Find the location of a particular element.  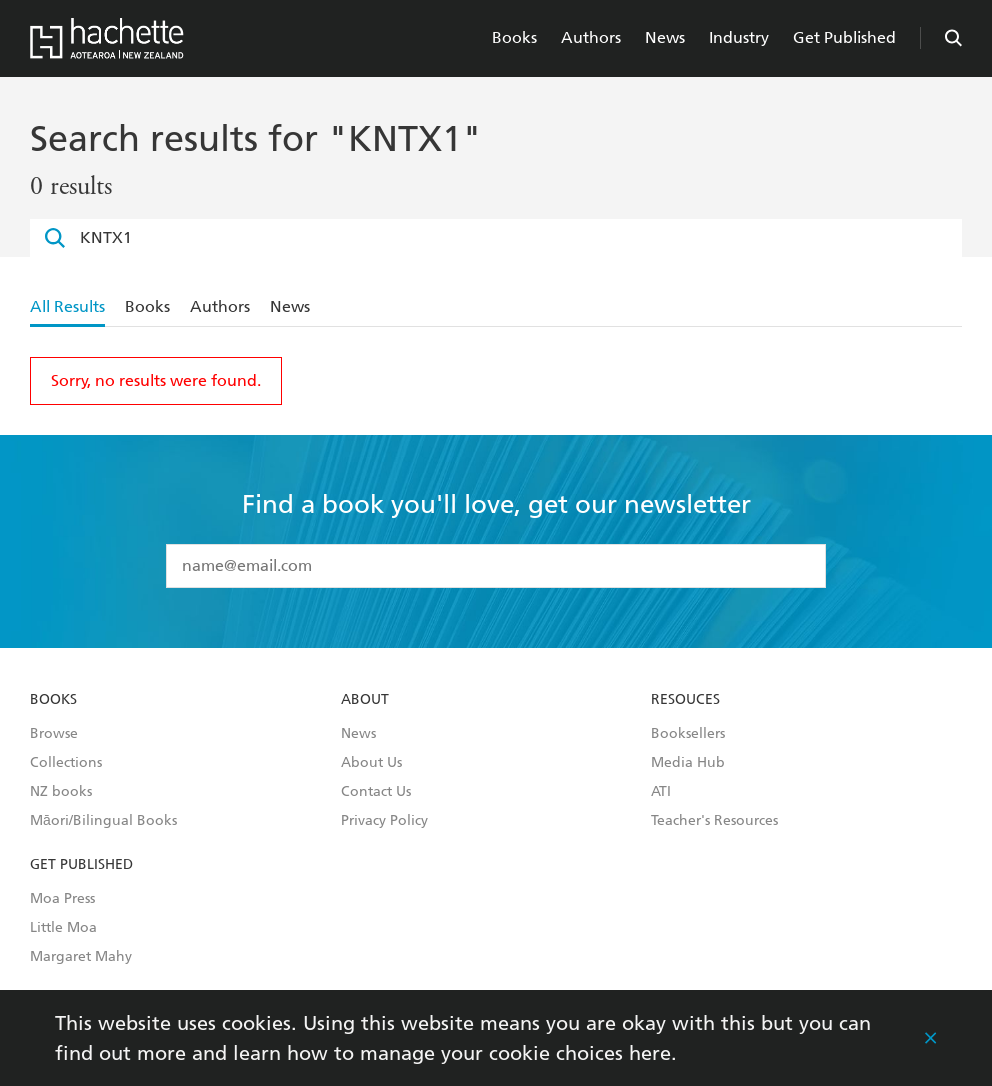

ATI is located at coordinates (661, 792).